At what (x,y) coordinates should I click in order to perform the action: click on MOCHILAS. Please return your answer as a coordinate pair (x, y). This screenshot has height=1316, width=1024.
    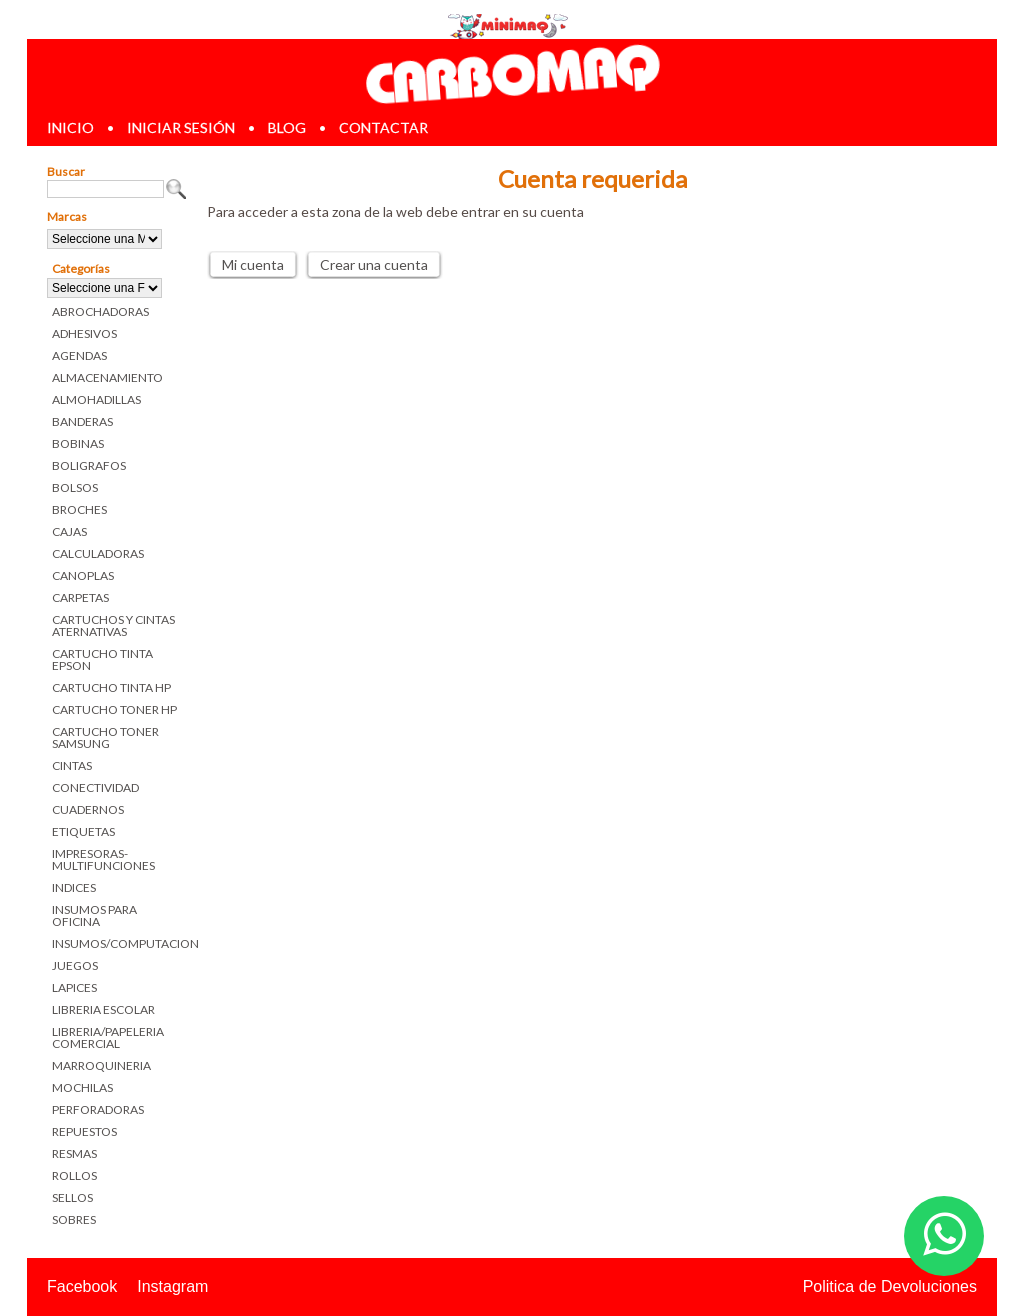
    Looking at the image, I should click on (82, 1087).